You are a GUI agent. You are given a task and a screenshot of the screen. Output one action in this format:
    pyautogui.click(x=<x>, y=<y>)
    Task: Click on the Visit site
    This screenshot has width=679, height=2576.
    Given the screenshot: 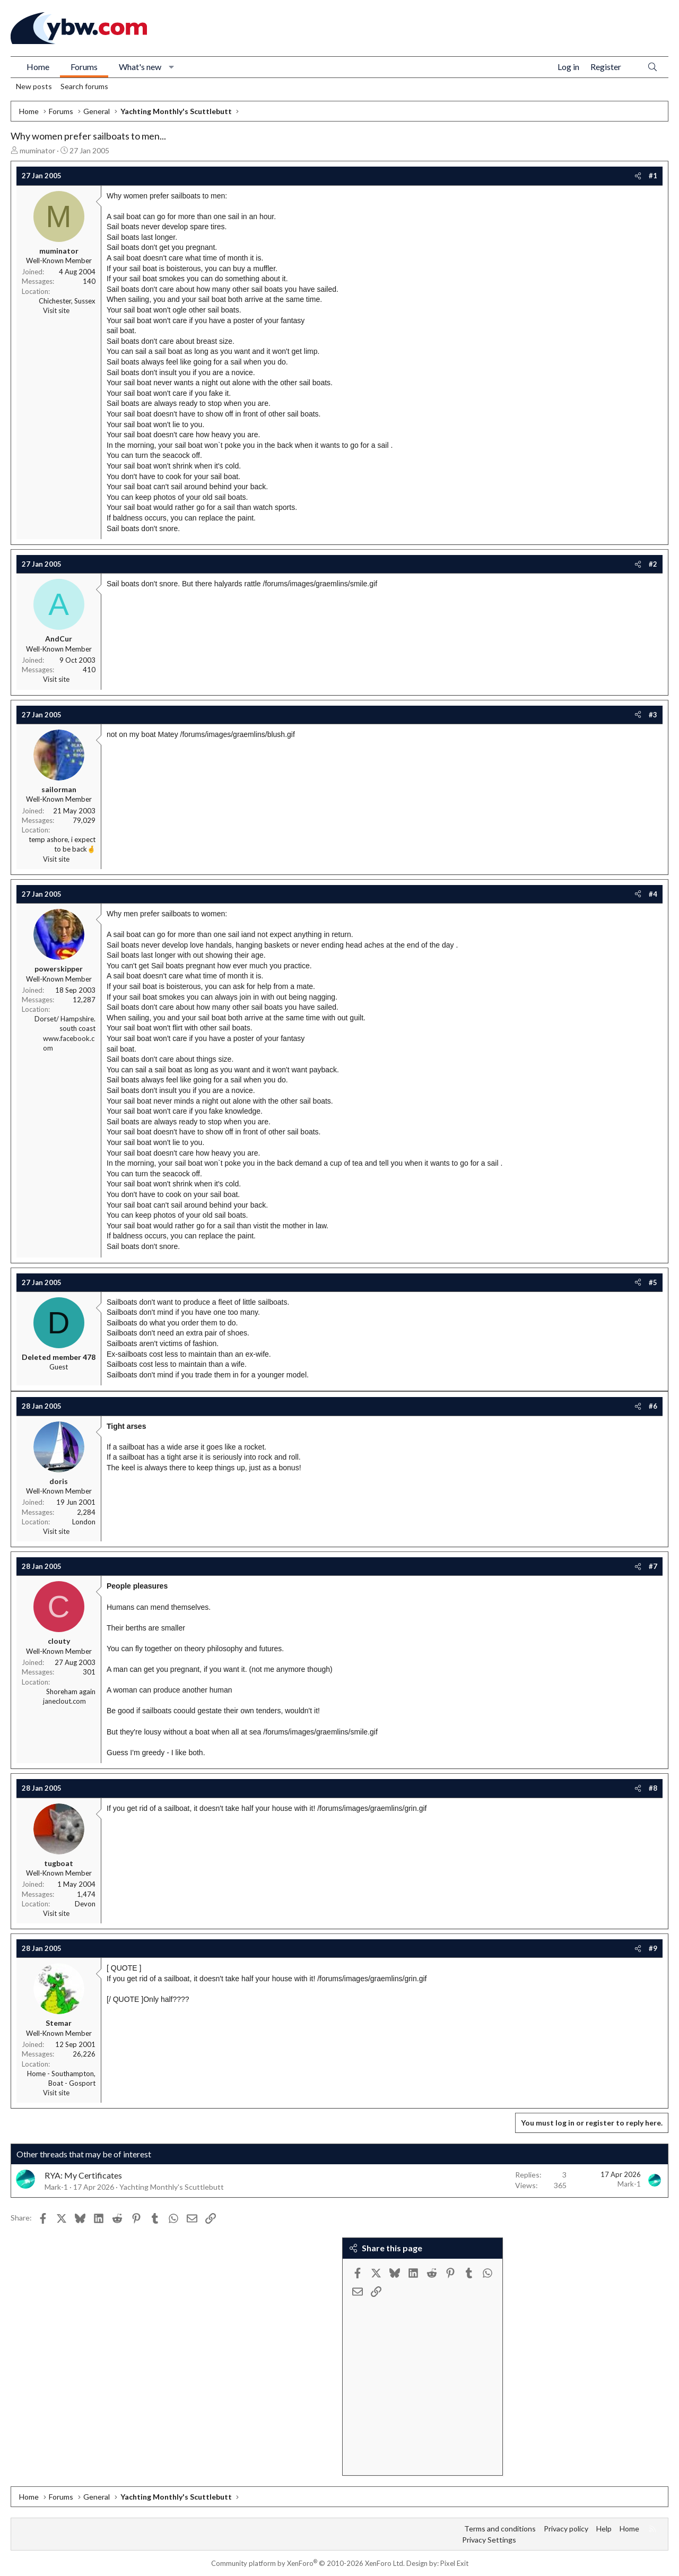 What is the action you would take?
    pyautogui.click(x=56, y=310)
    